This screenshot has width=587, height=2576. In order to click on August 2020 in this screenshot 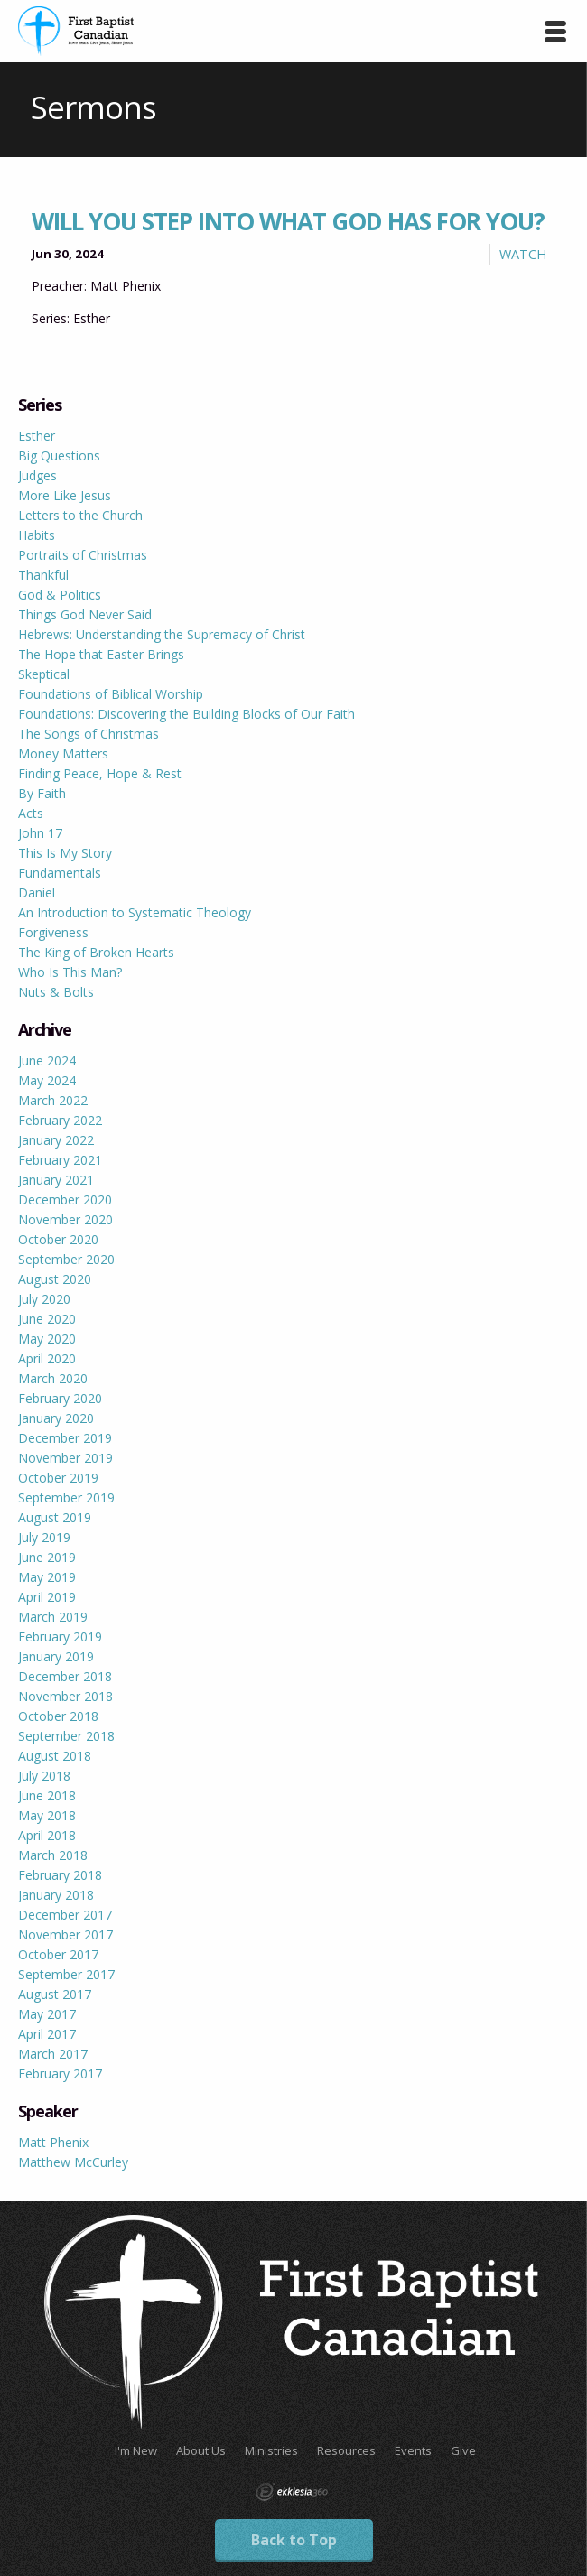, I will do `click(54, 1279)`.